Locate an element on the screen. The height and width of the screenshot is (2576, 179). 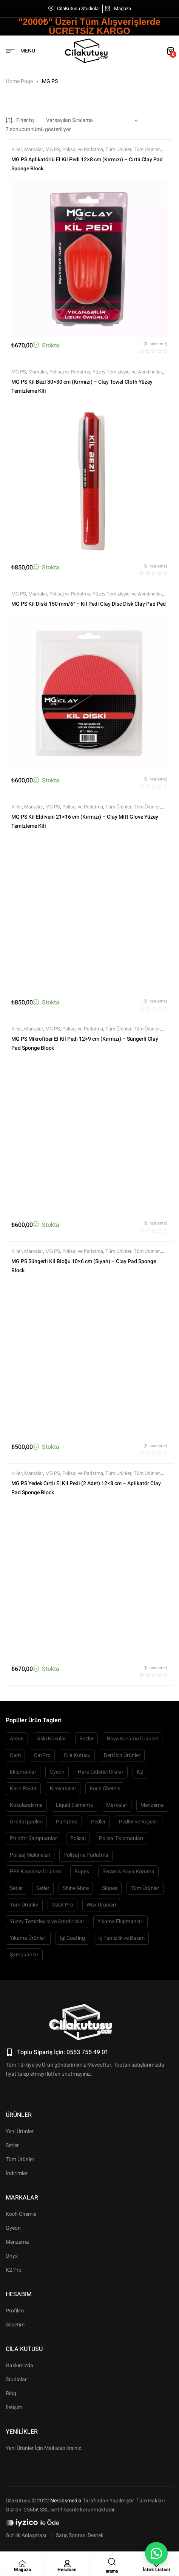
Boya Koruma Ürünleri [Boya Koruma Ürünleri (266 öge)] is located at coordinates (132, 1739).